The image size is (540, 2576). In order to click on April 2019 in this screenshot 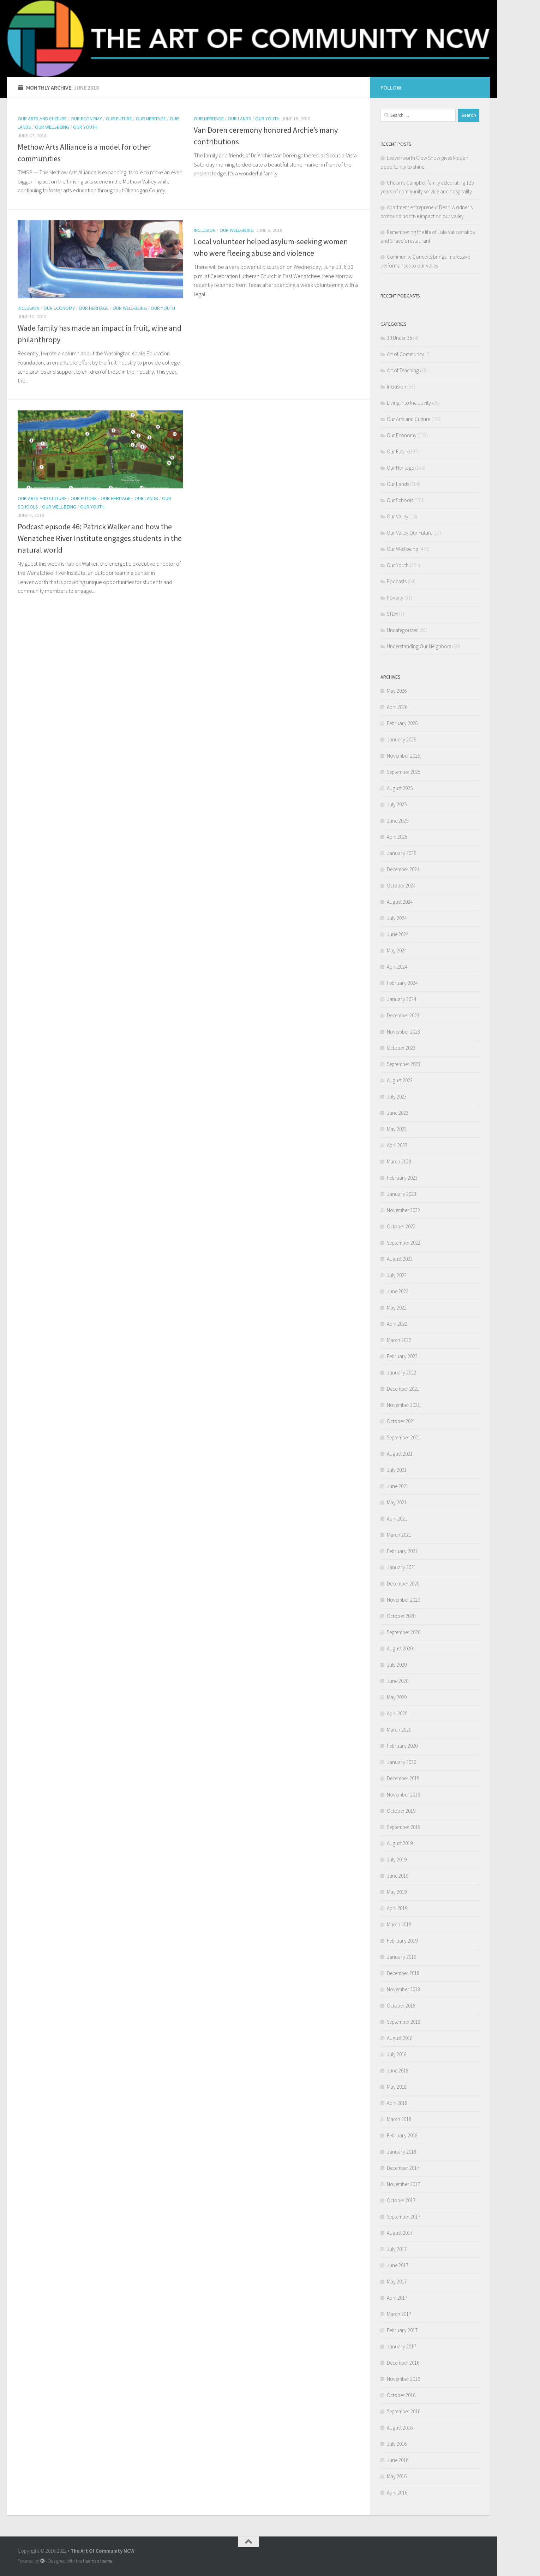, I will do `click(397, 1908)`.